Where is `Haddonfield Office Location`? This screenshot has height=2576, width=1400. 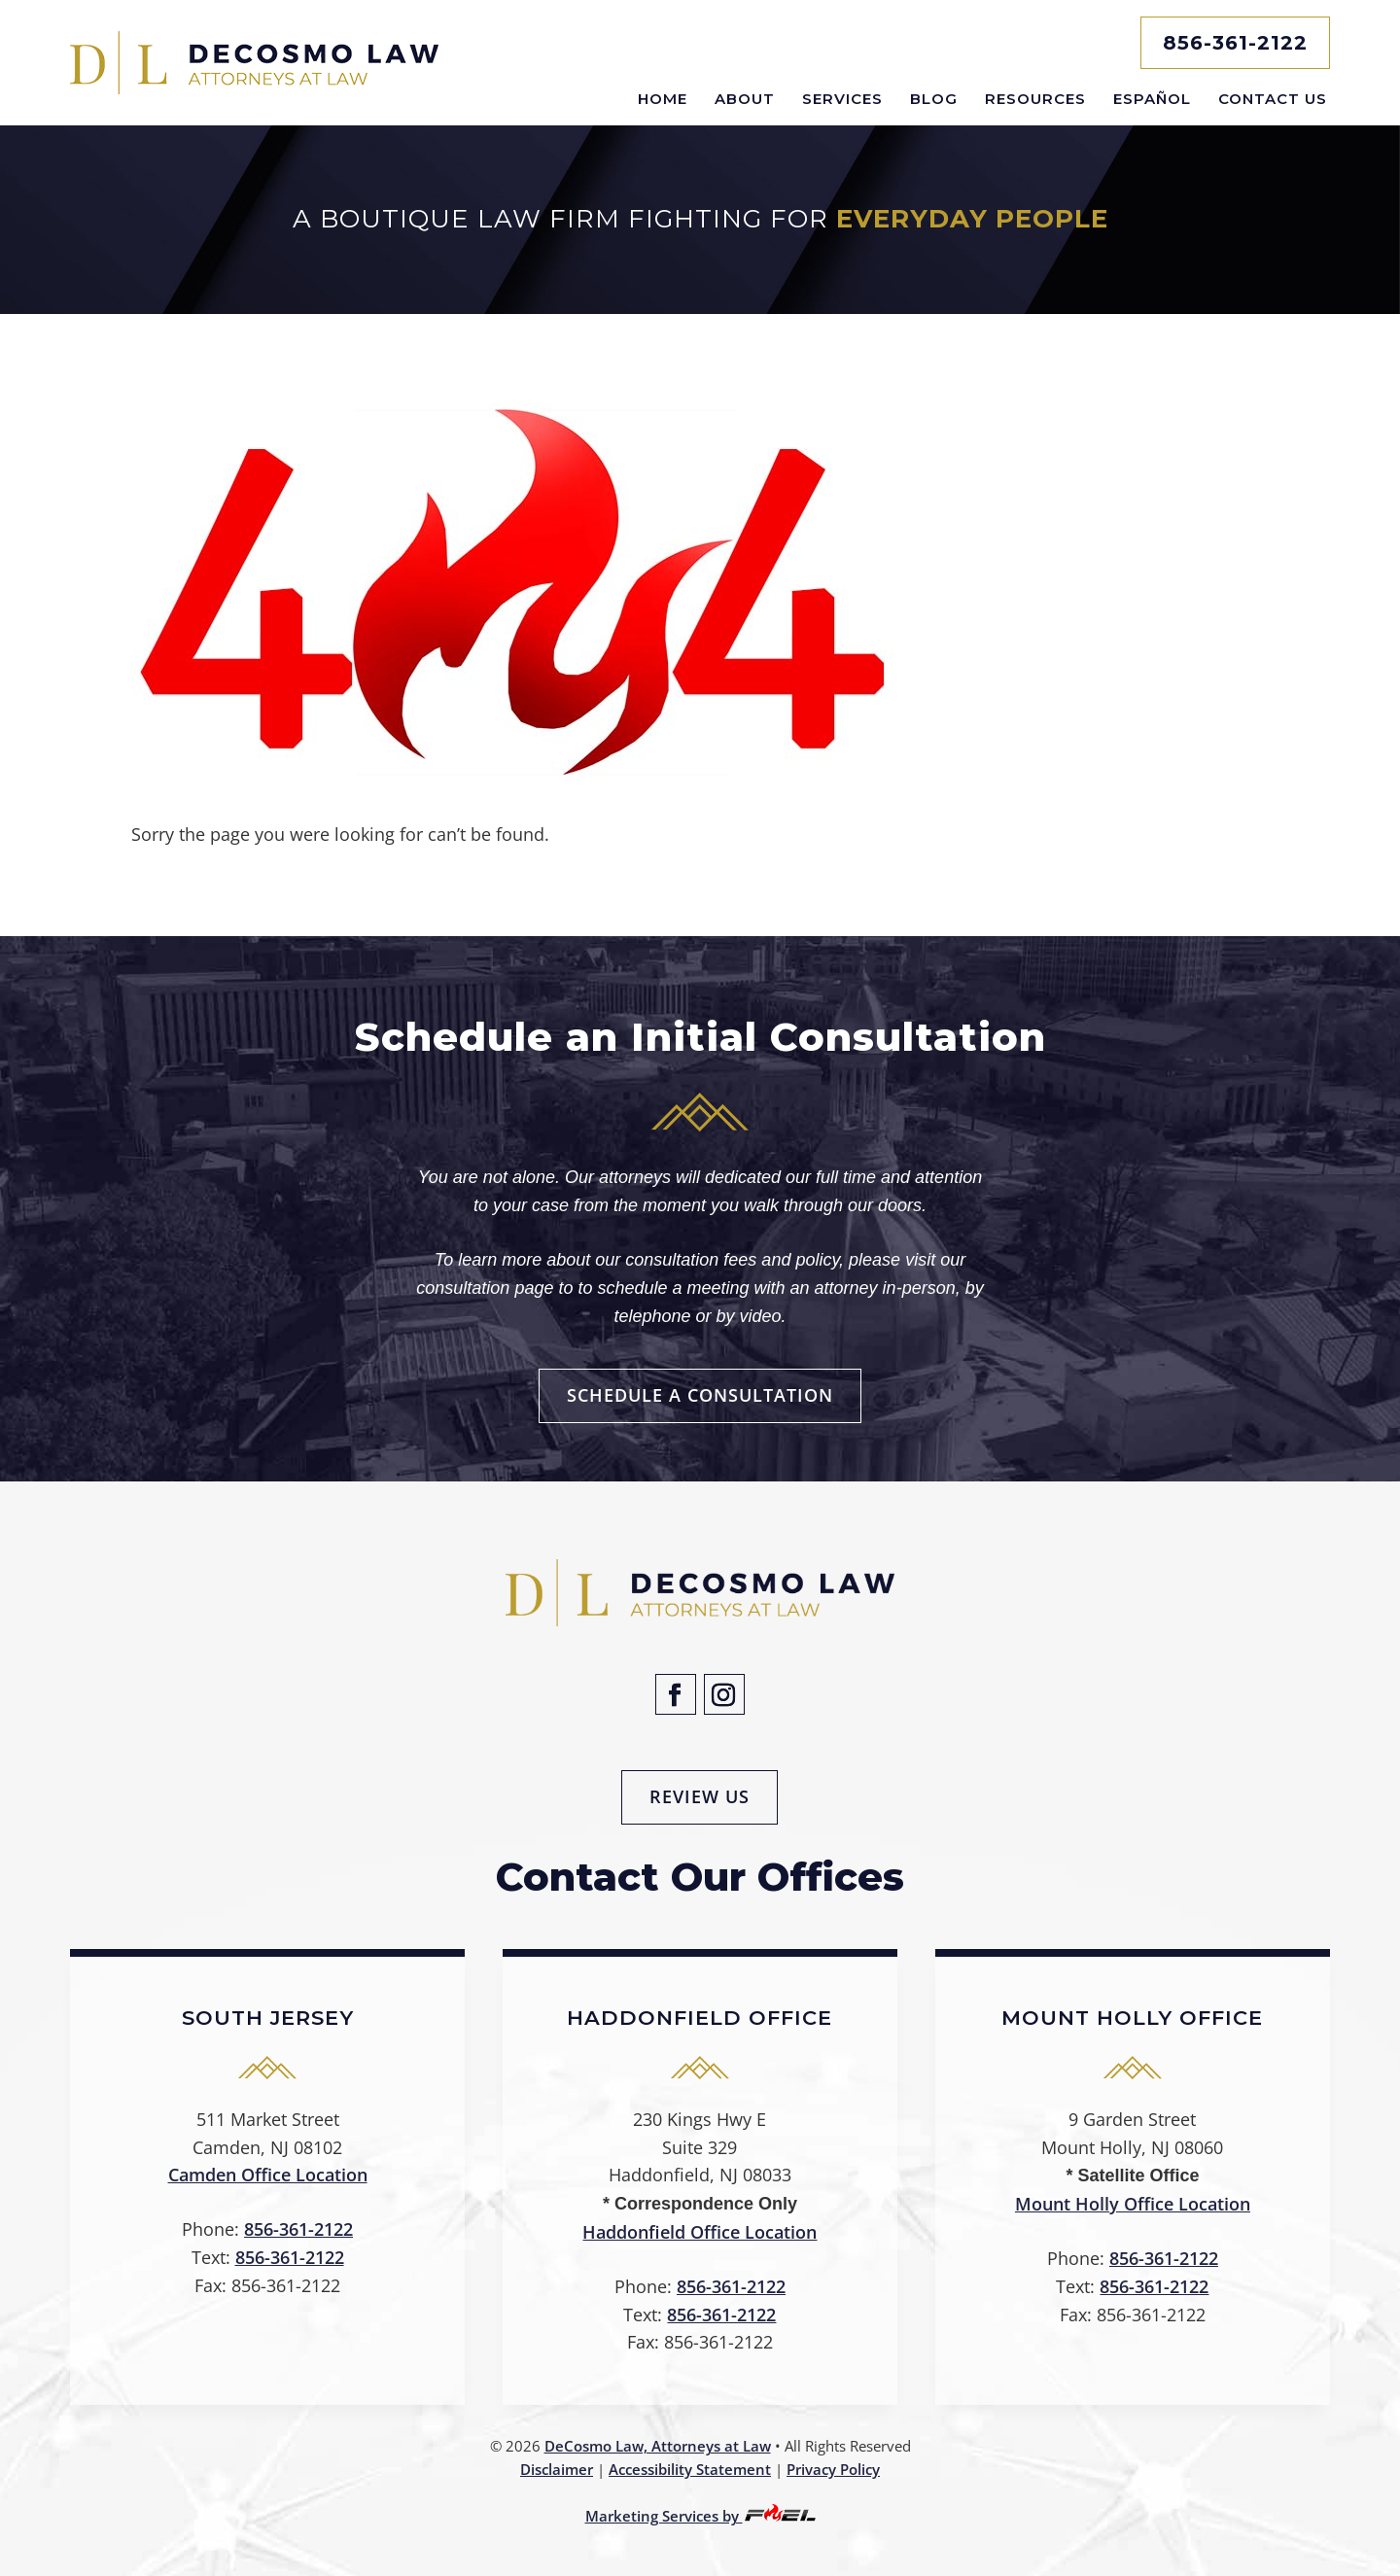 Haddonfield Office Location is located at coordinates (699, 2232).